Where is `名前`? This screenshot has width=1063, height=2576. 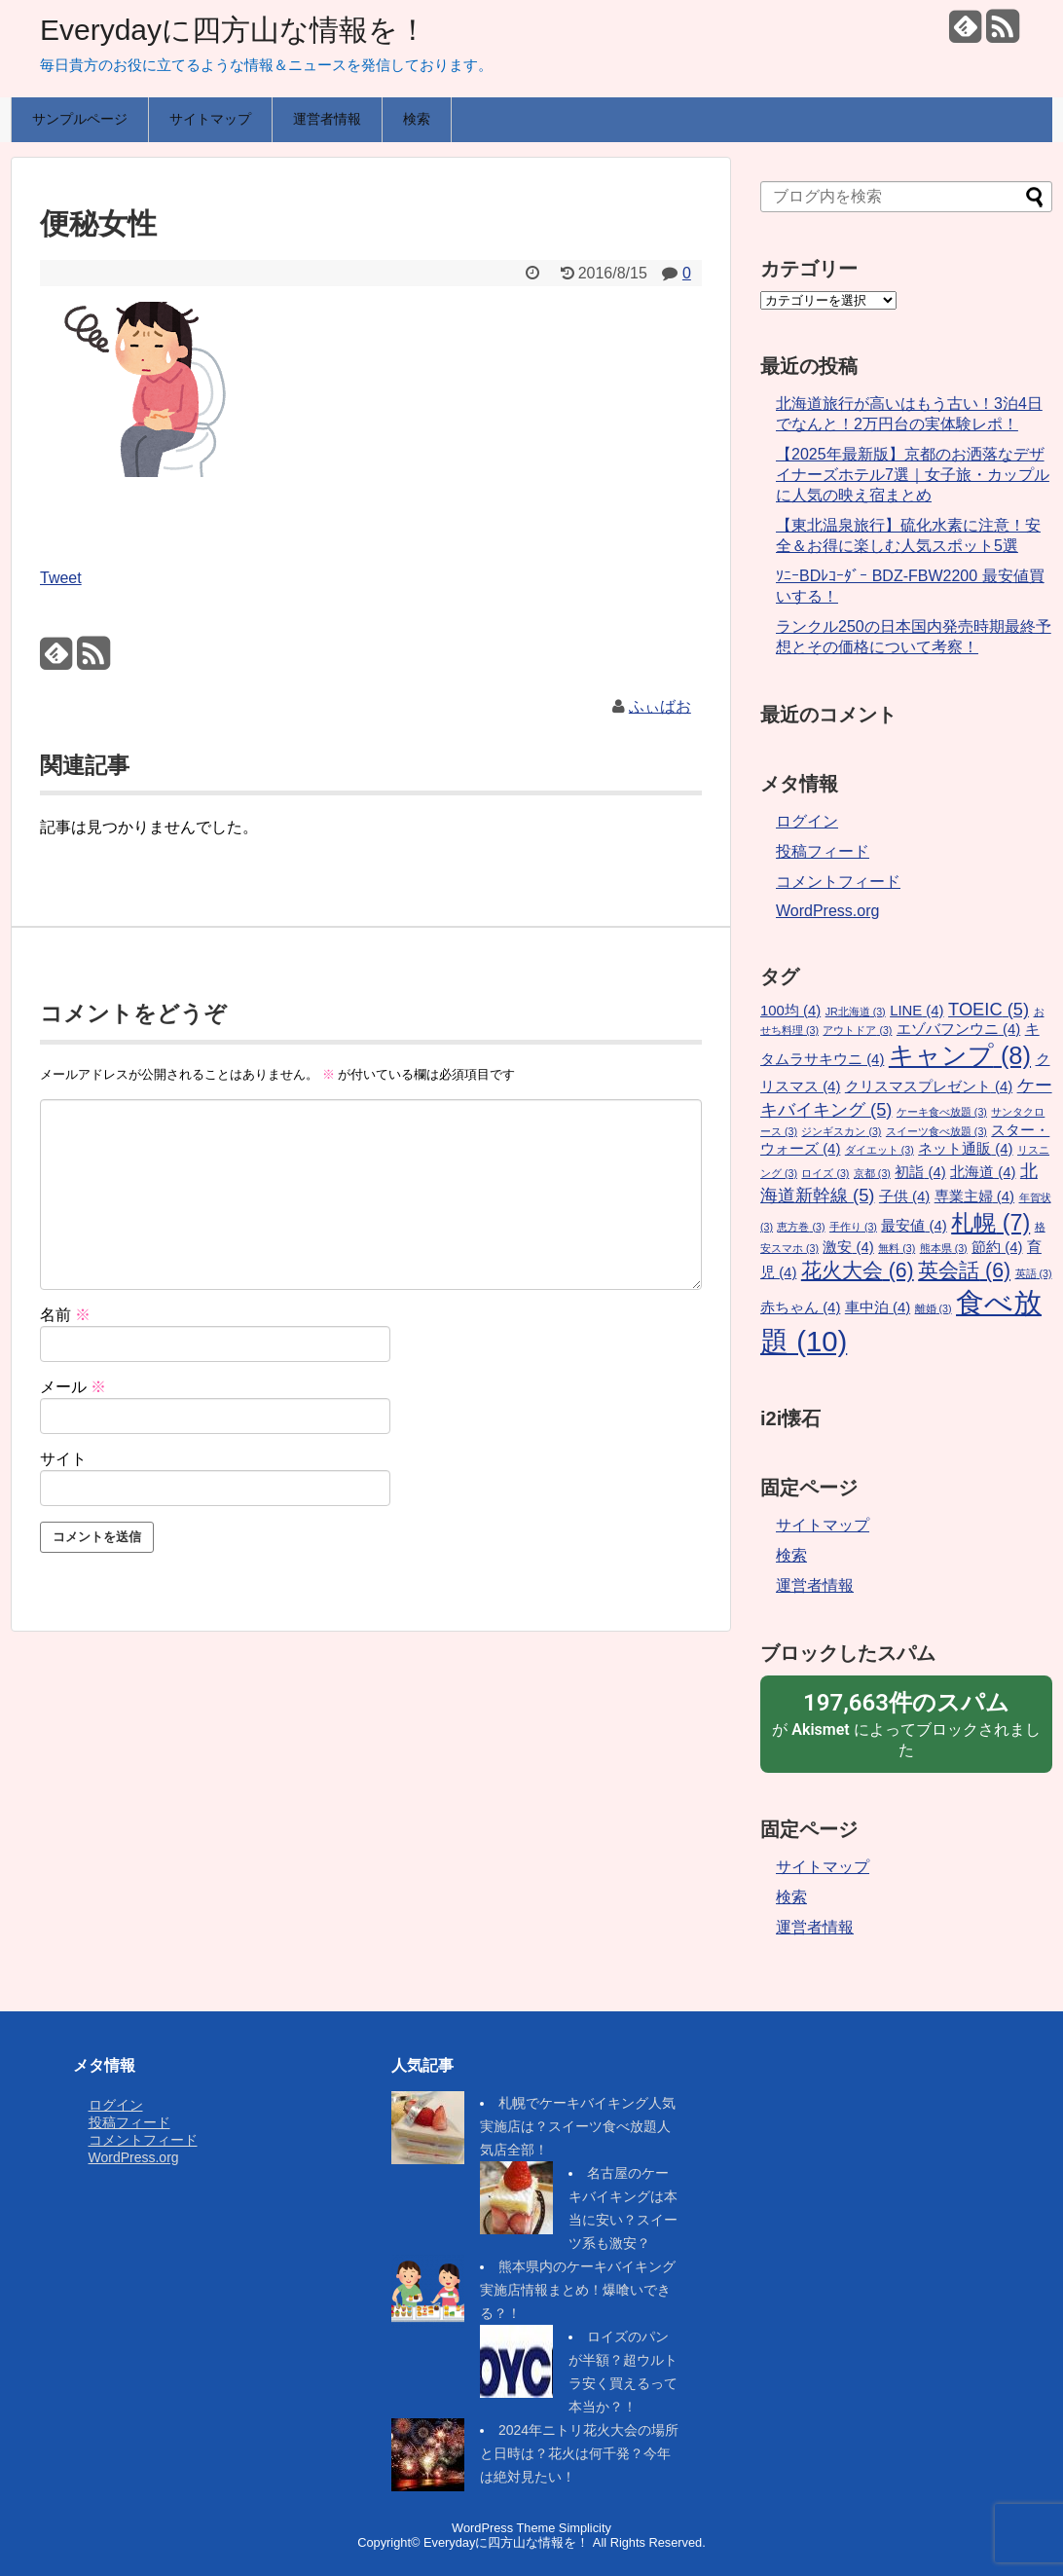
名前 is located at coordinates (65, 1314).